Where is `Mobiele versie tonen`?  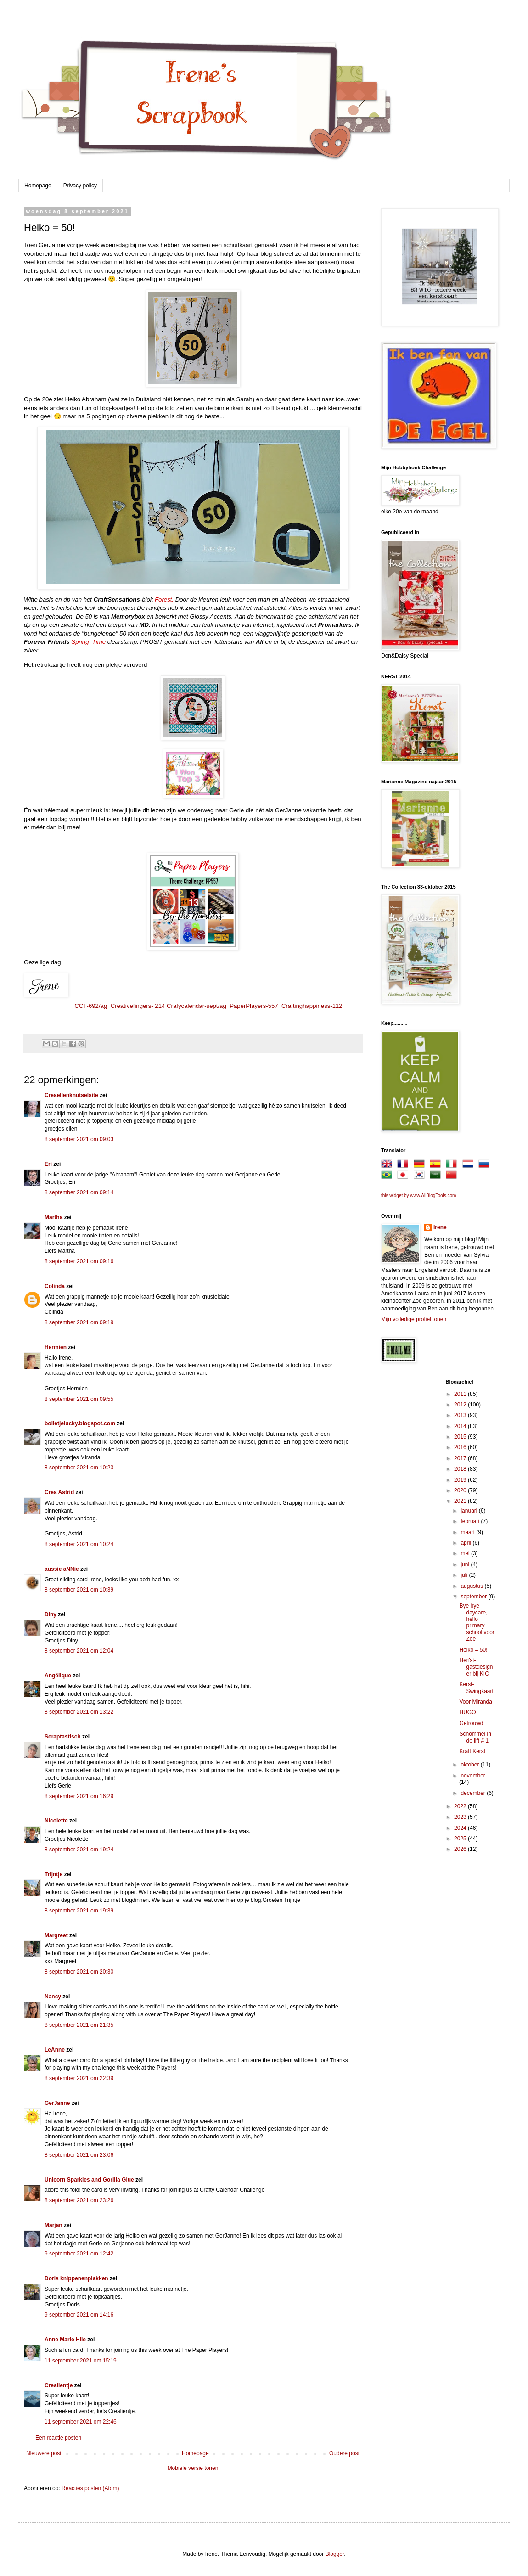 Mobiele versie tonen is located at coordinates (193, 2468).